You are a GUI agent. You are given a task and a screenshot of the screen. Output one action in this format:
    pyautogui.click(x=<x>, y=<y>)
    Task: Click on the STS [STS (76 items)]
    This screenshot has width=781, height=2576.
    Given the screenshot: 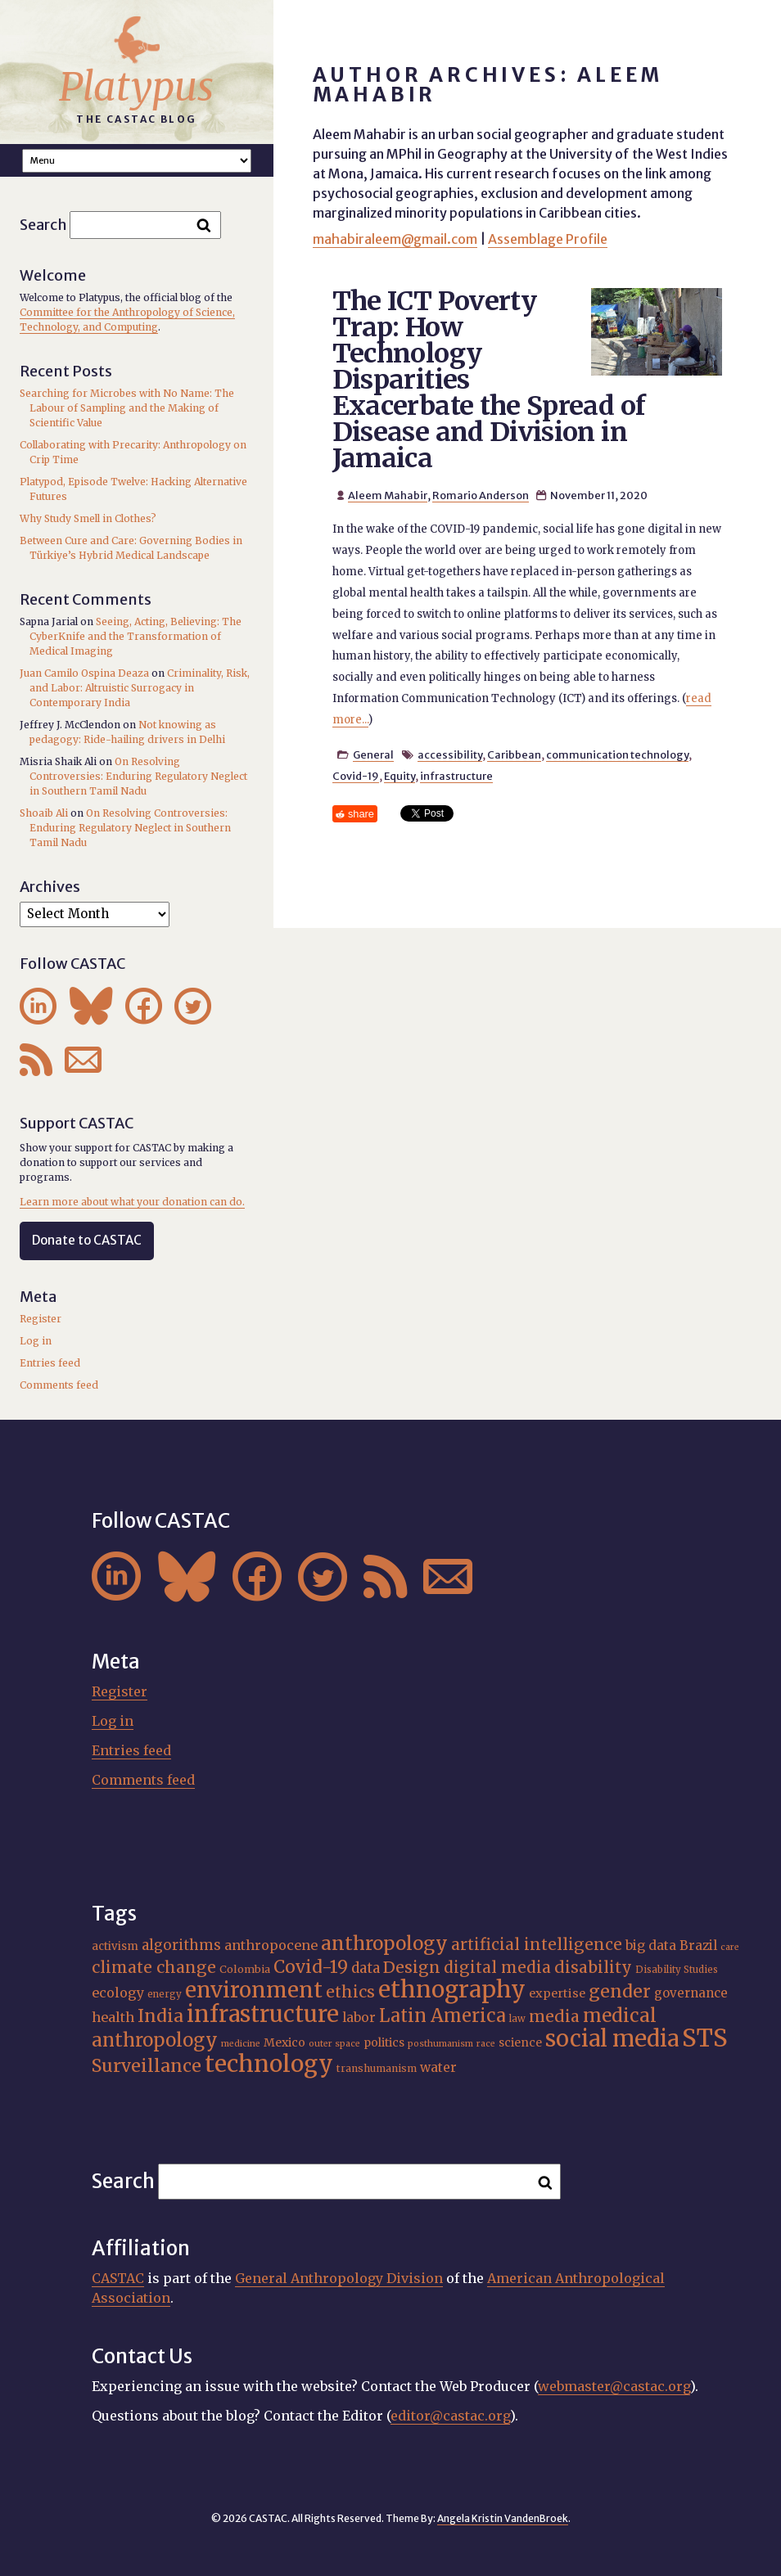 What is the action you would take?
    pyautogui.click(x=705, y=2038)
    